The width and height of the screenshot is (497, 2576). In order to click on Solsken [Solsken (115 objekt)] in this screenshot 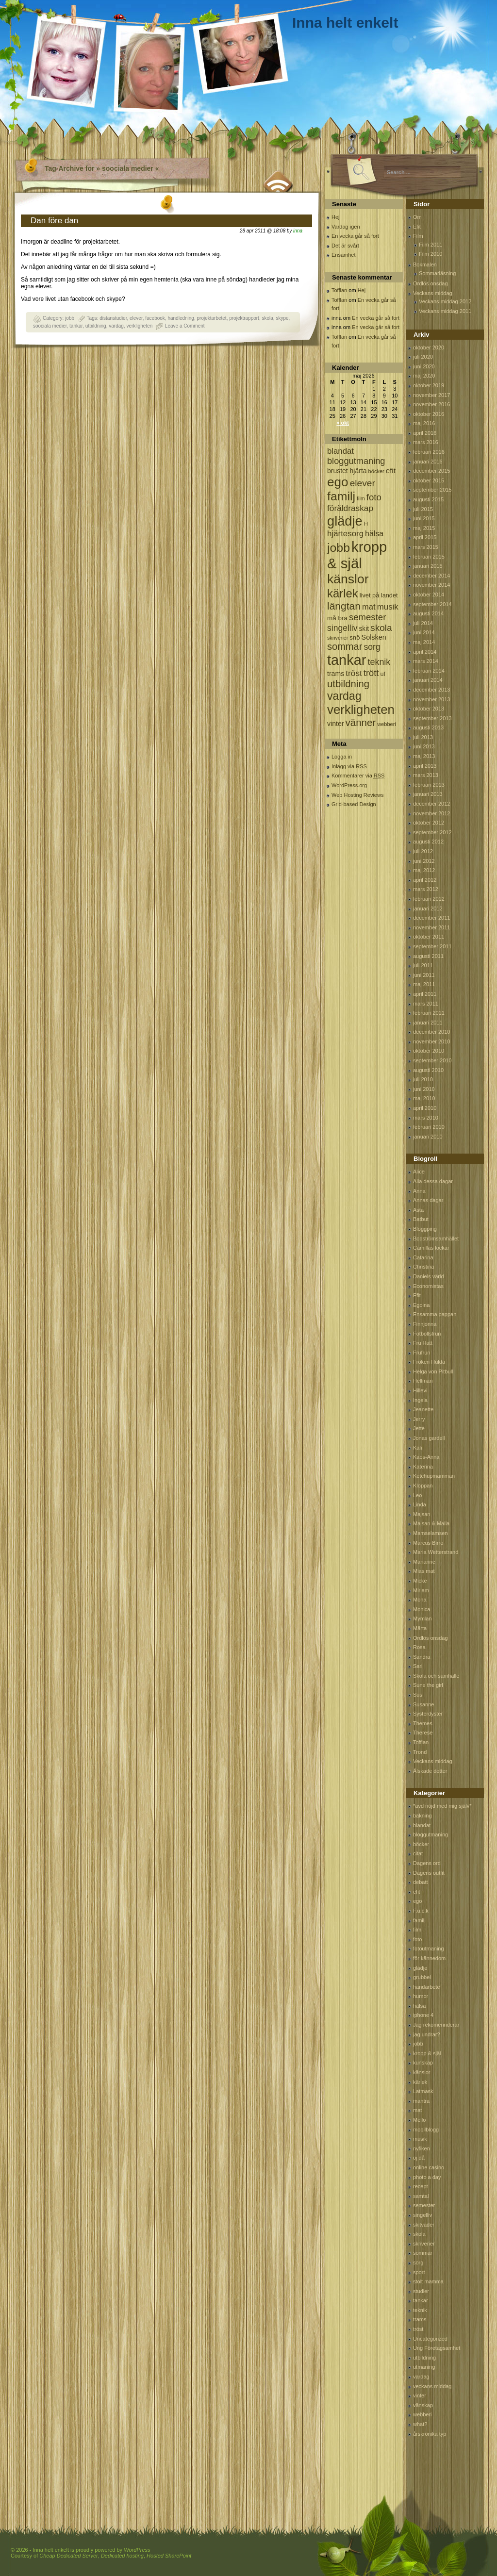, I will do `click(374, 637)`.